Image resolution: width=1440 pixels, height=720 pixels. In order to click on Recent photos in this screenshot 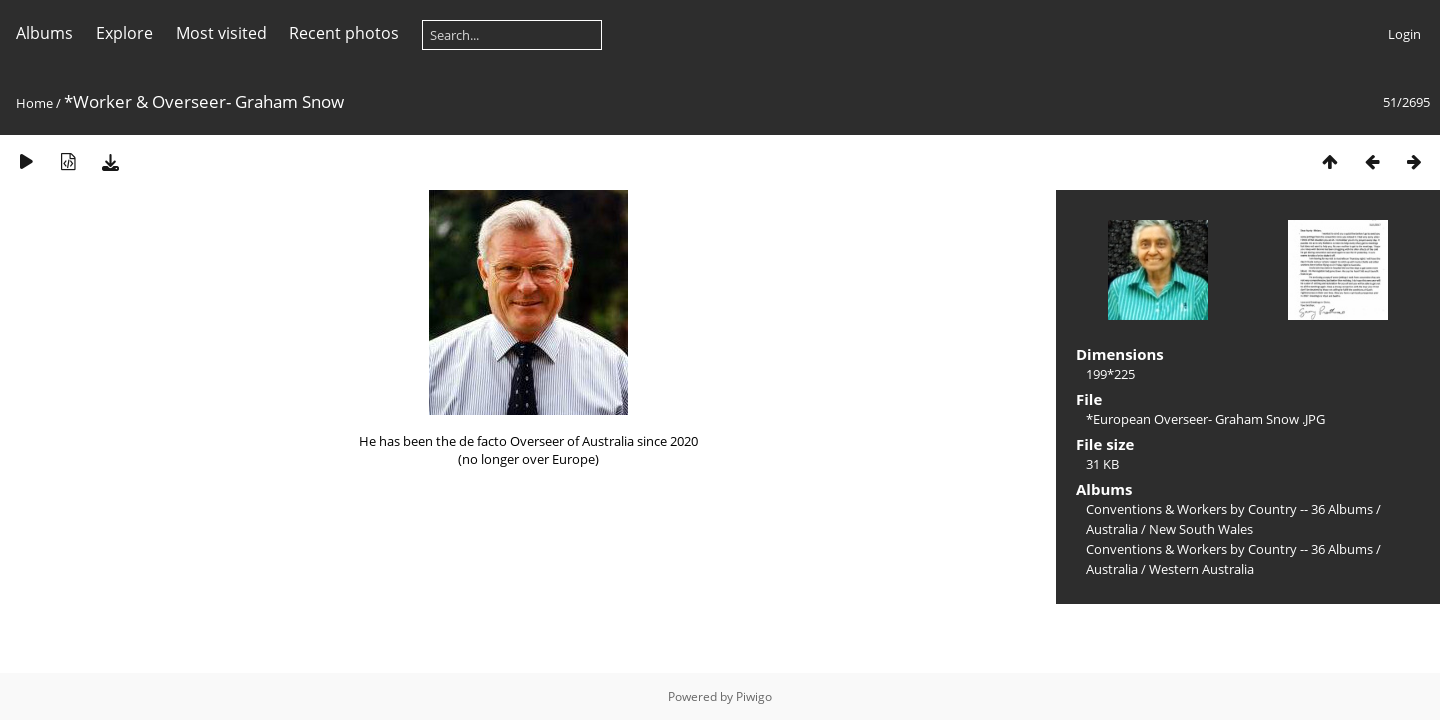, I will do `click(344, 33)`.